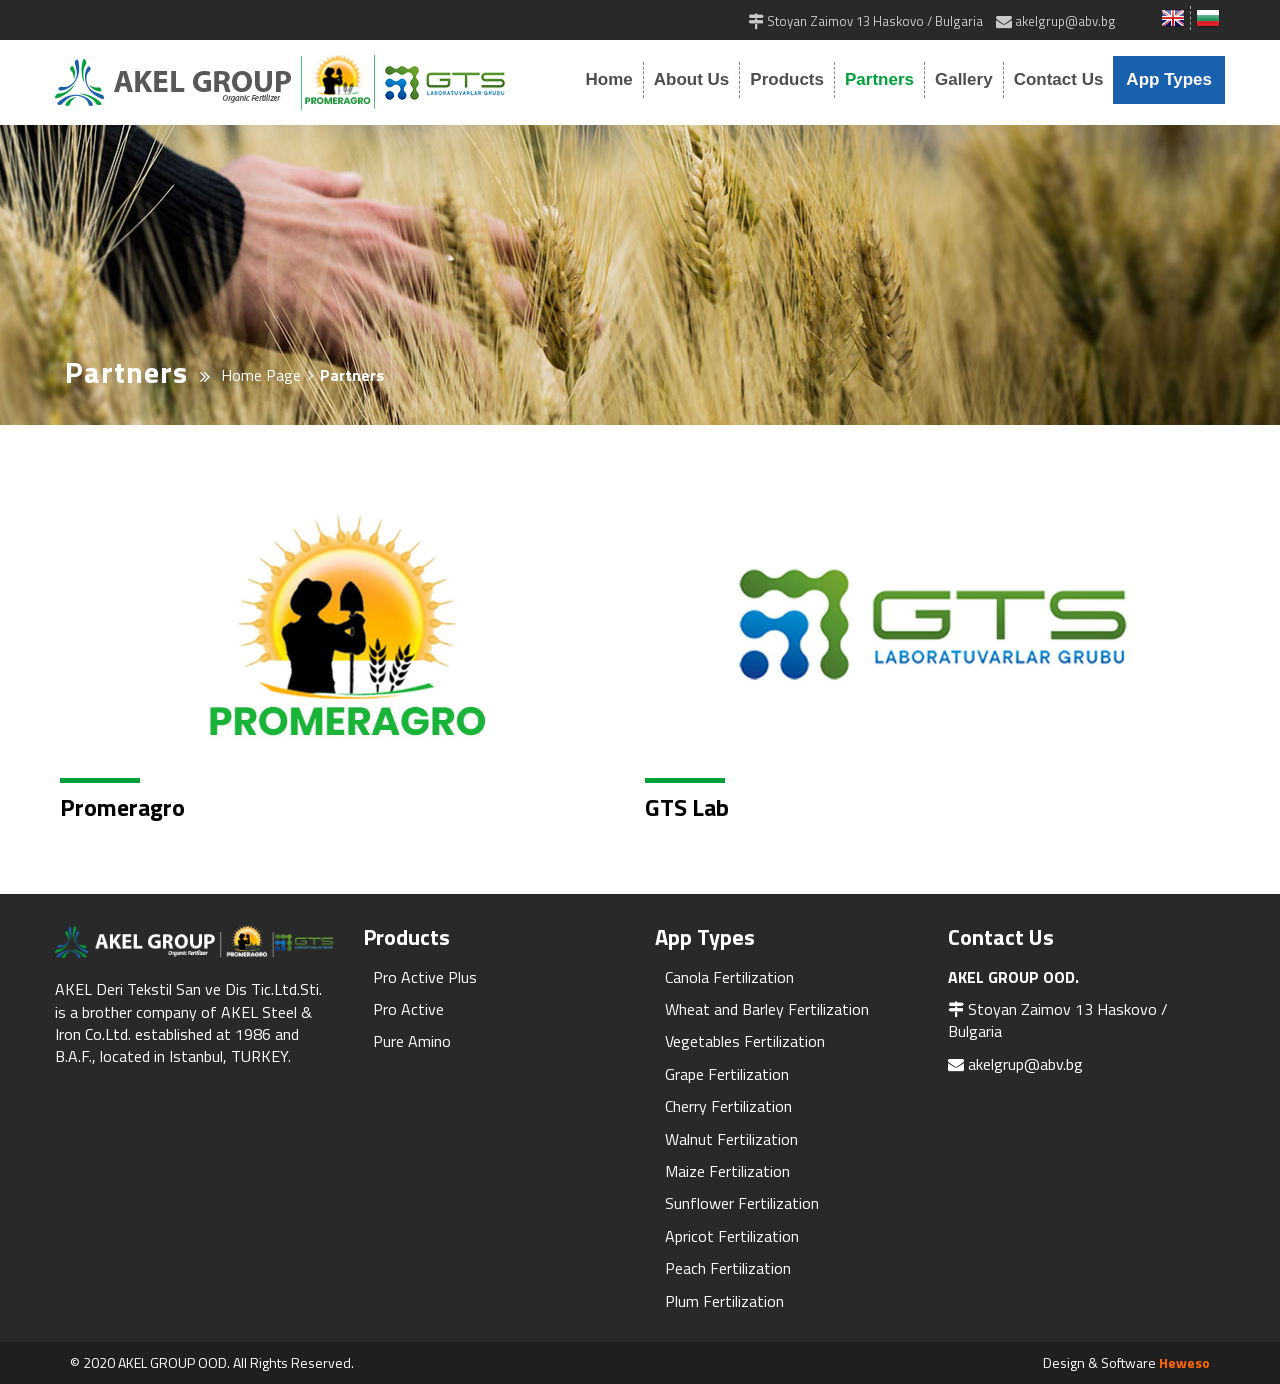  I want to click on About Us, so click(692, 79).